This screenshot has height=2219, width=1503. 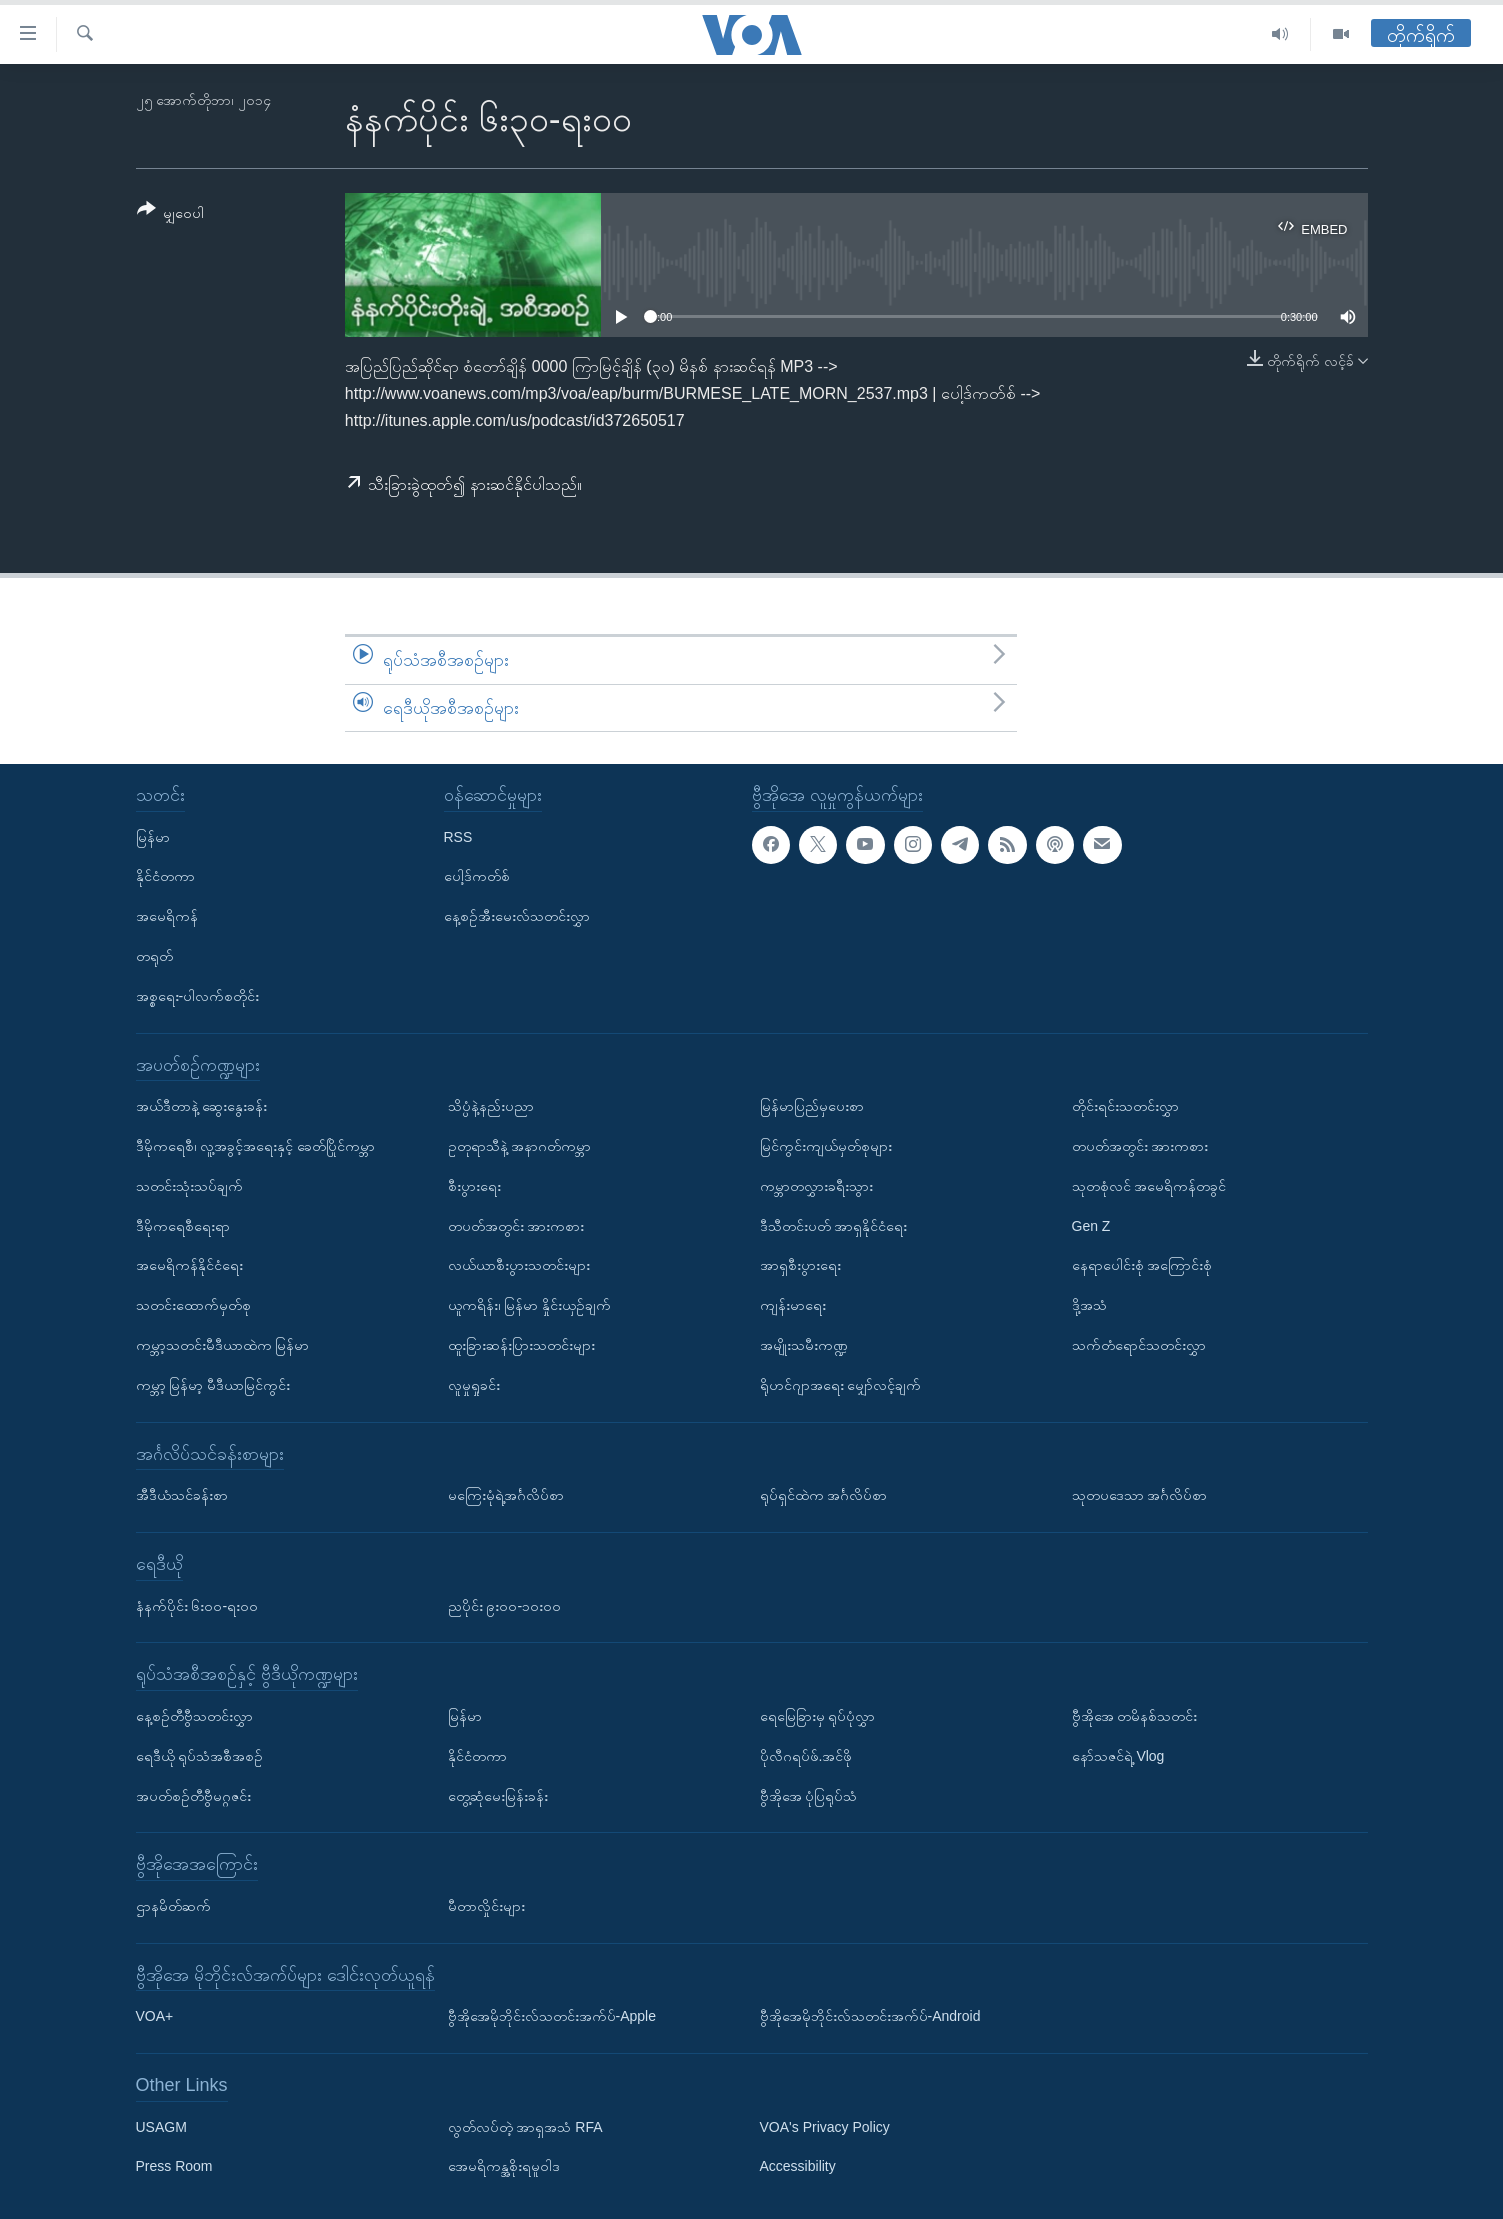 I want to click on မီတာလှိုင်းများ, so click(x=486, y=1906).